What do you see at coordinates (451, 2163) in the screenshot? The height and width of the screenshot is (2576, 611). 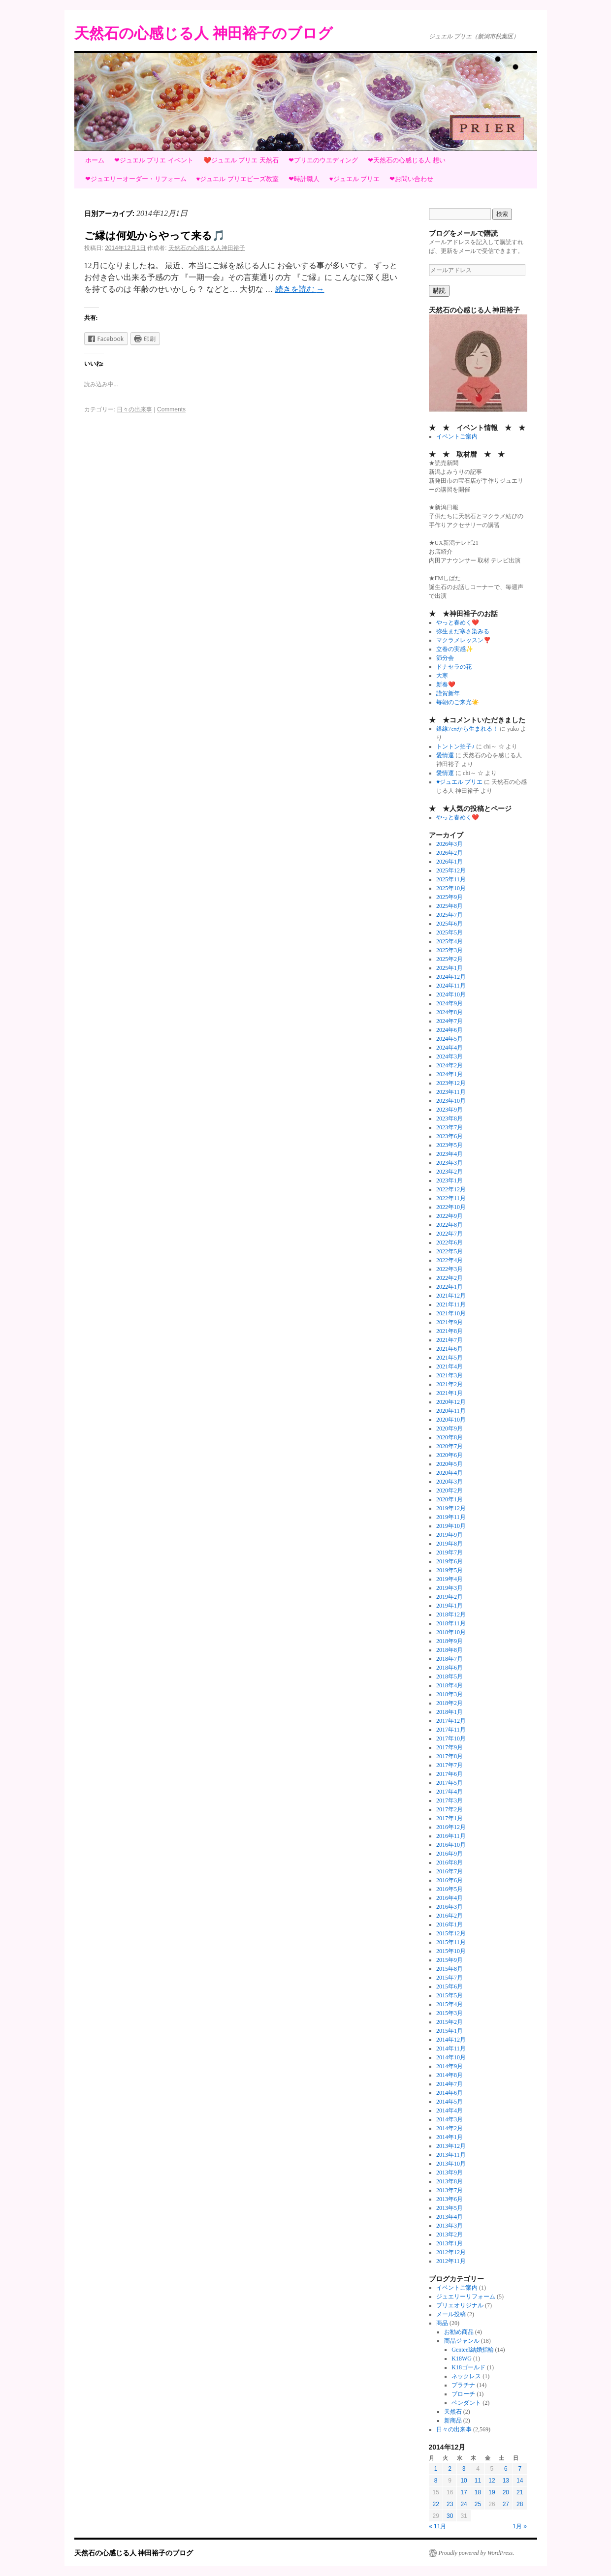 I see `2013年10月` at bounding box center [451, 2163].